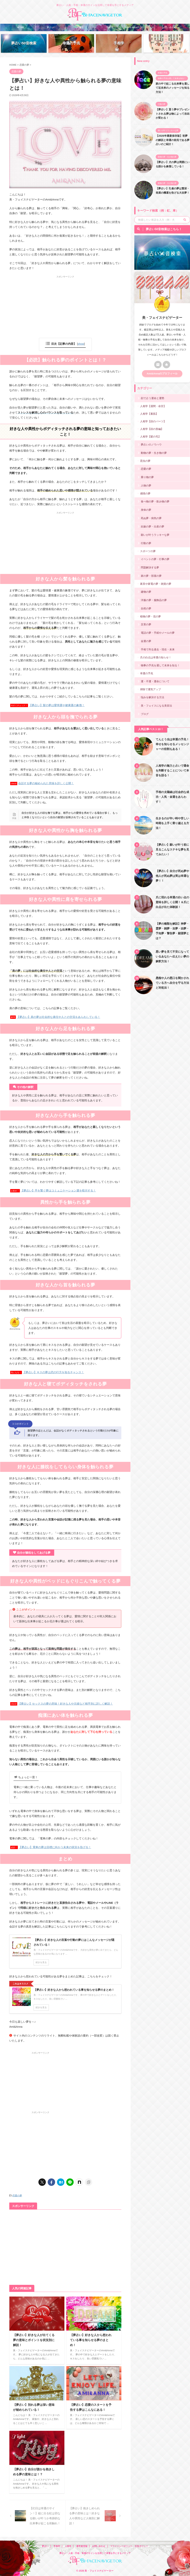 Image resolution: width=190 pixels, height=2576 pixels. What do you see at coordinates (169, 27) in the screenshot?
I see `お問い合わせ` at bounding box center [169, 27].